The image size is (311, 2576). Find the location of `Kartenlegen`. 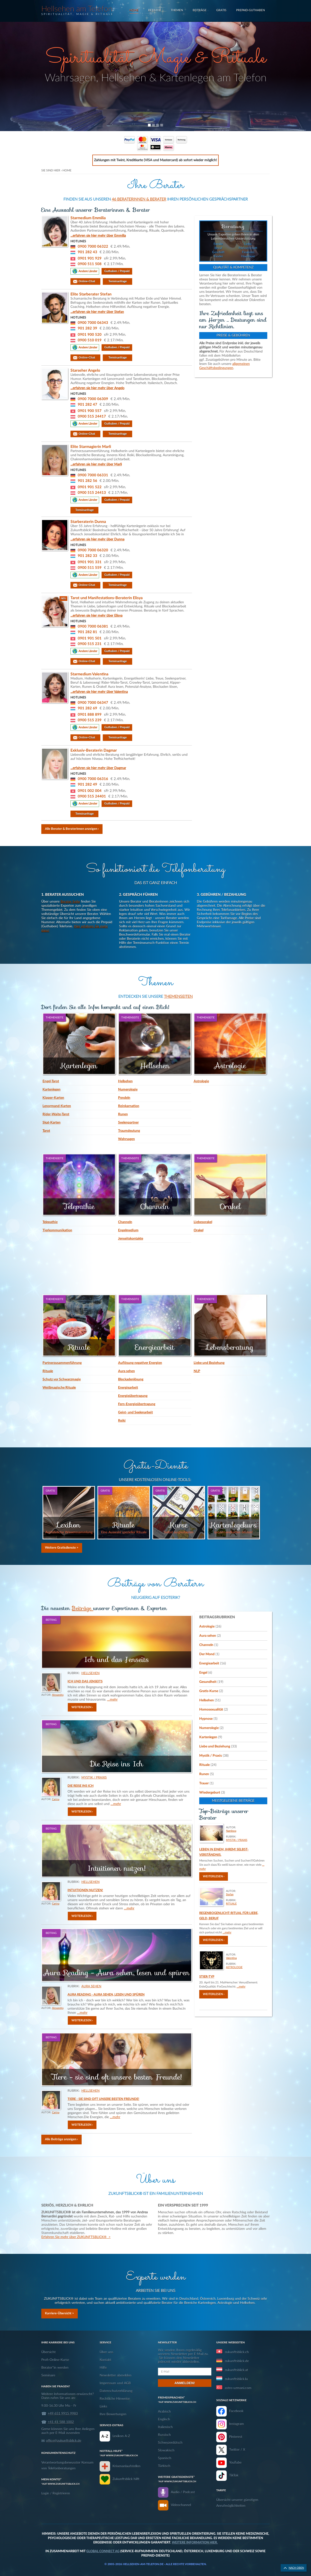

Kartenlegen is located at coordinates (51, 1089).